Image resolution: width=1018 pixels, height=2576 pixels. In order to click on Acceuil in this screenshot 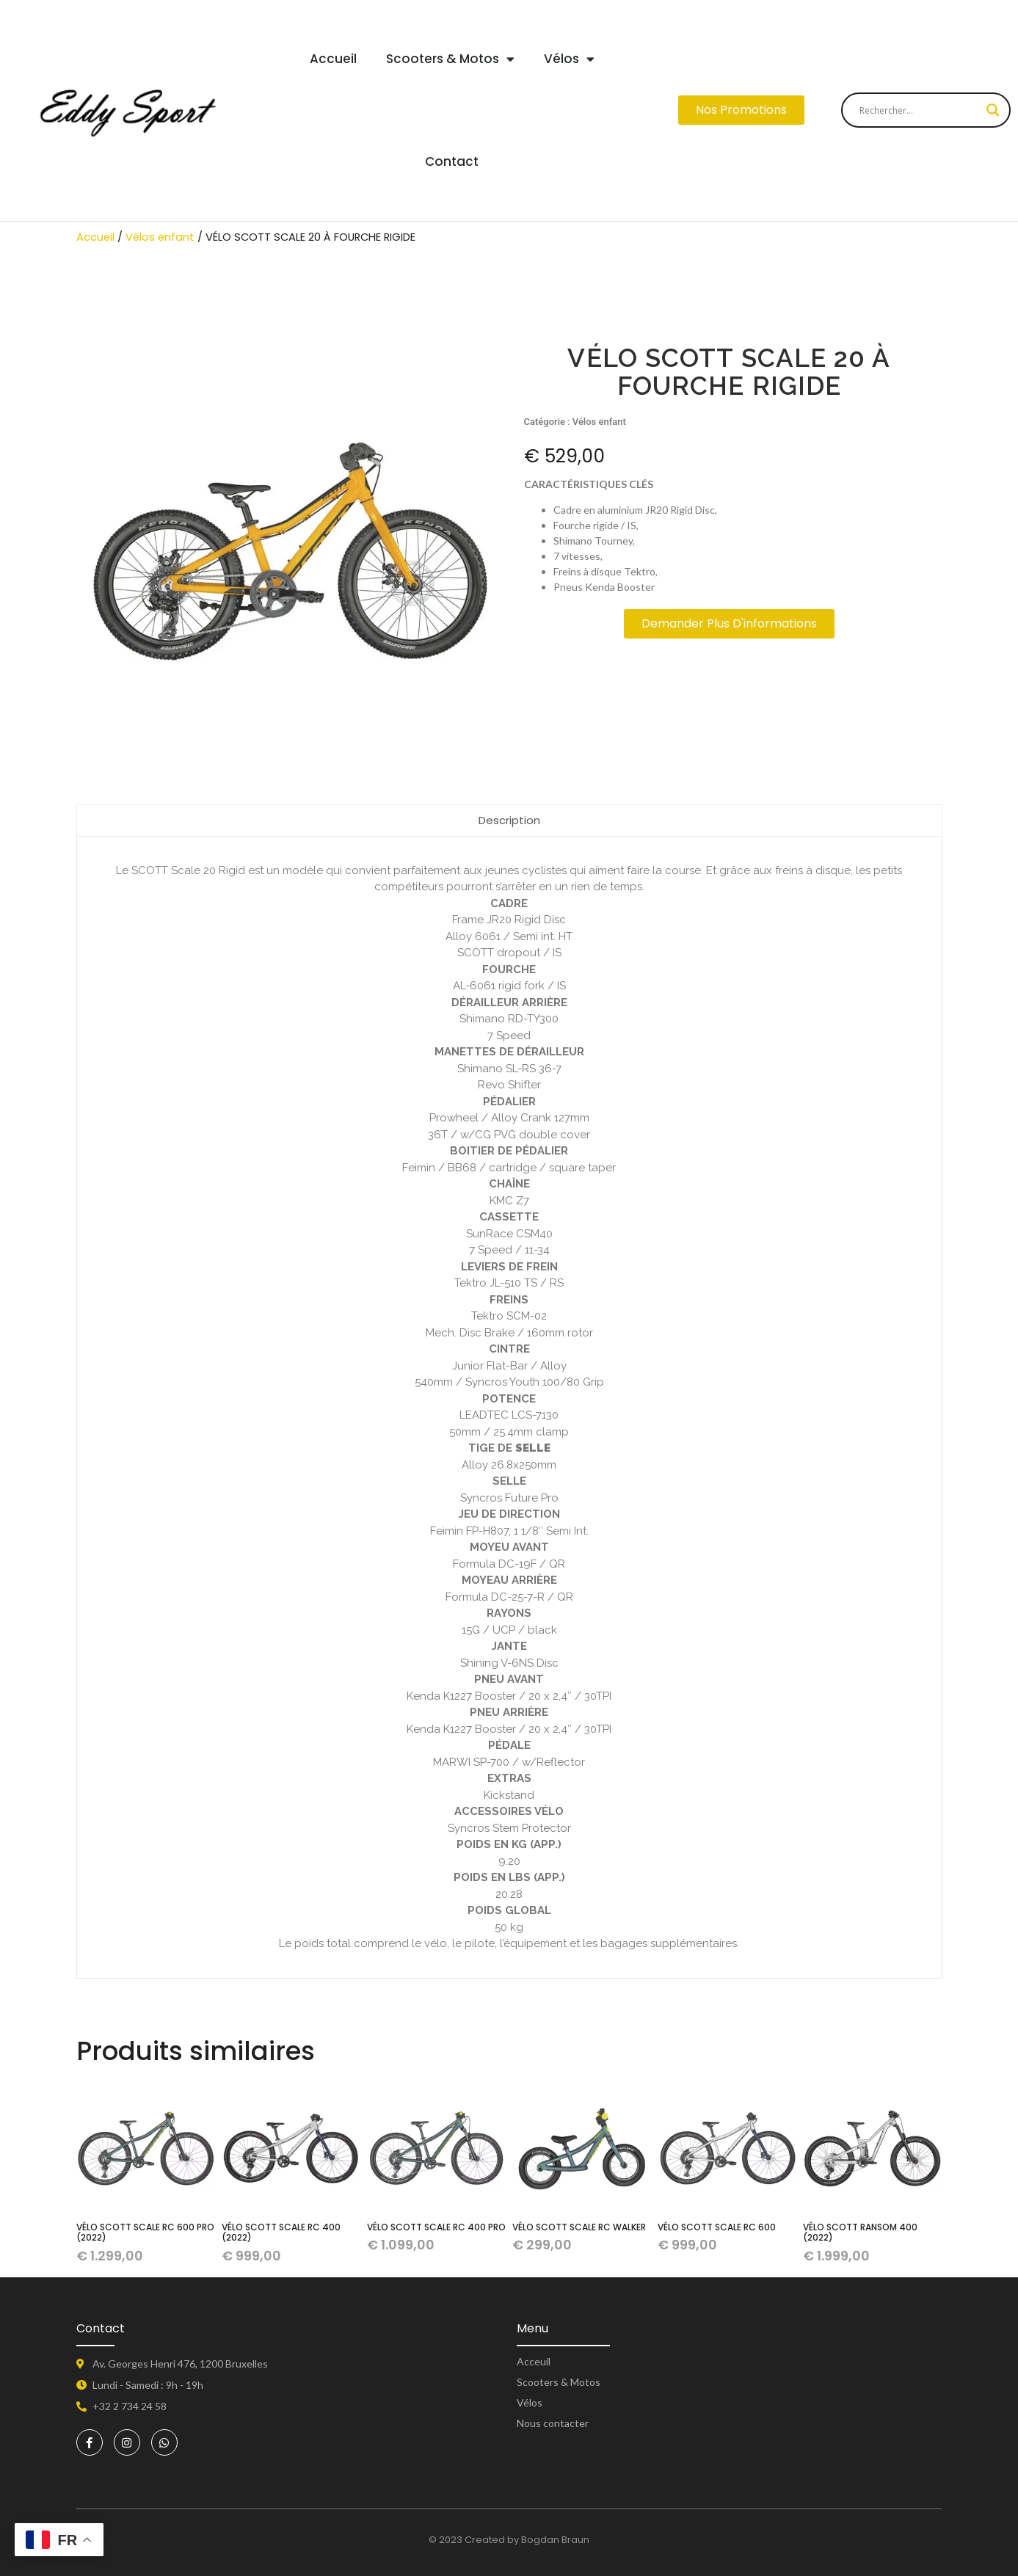, I will do `click(533, 2362)`.